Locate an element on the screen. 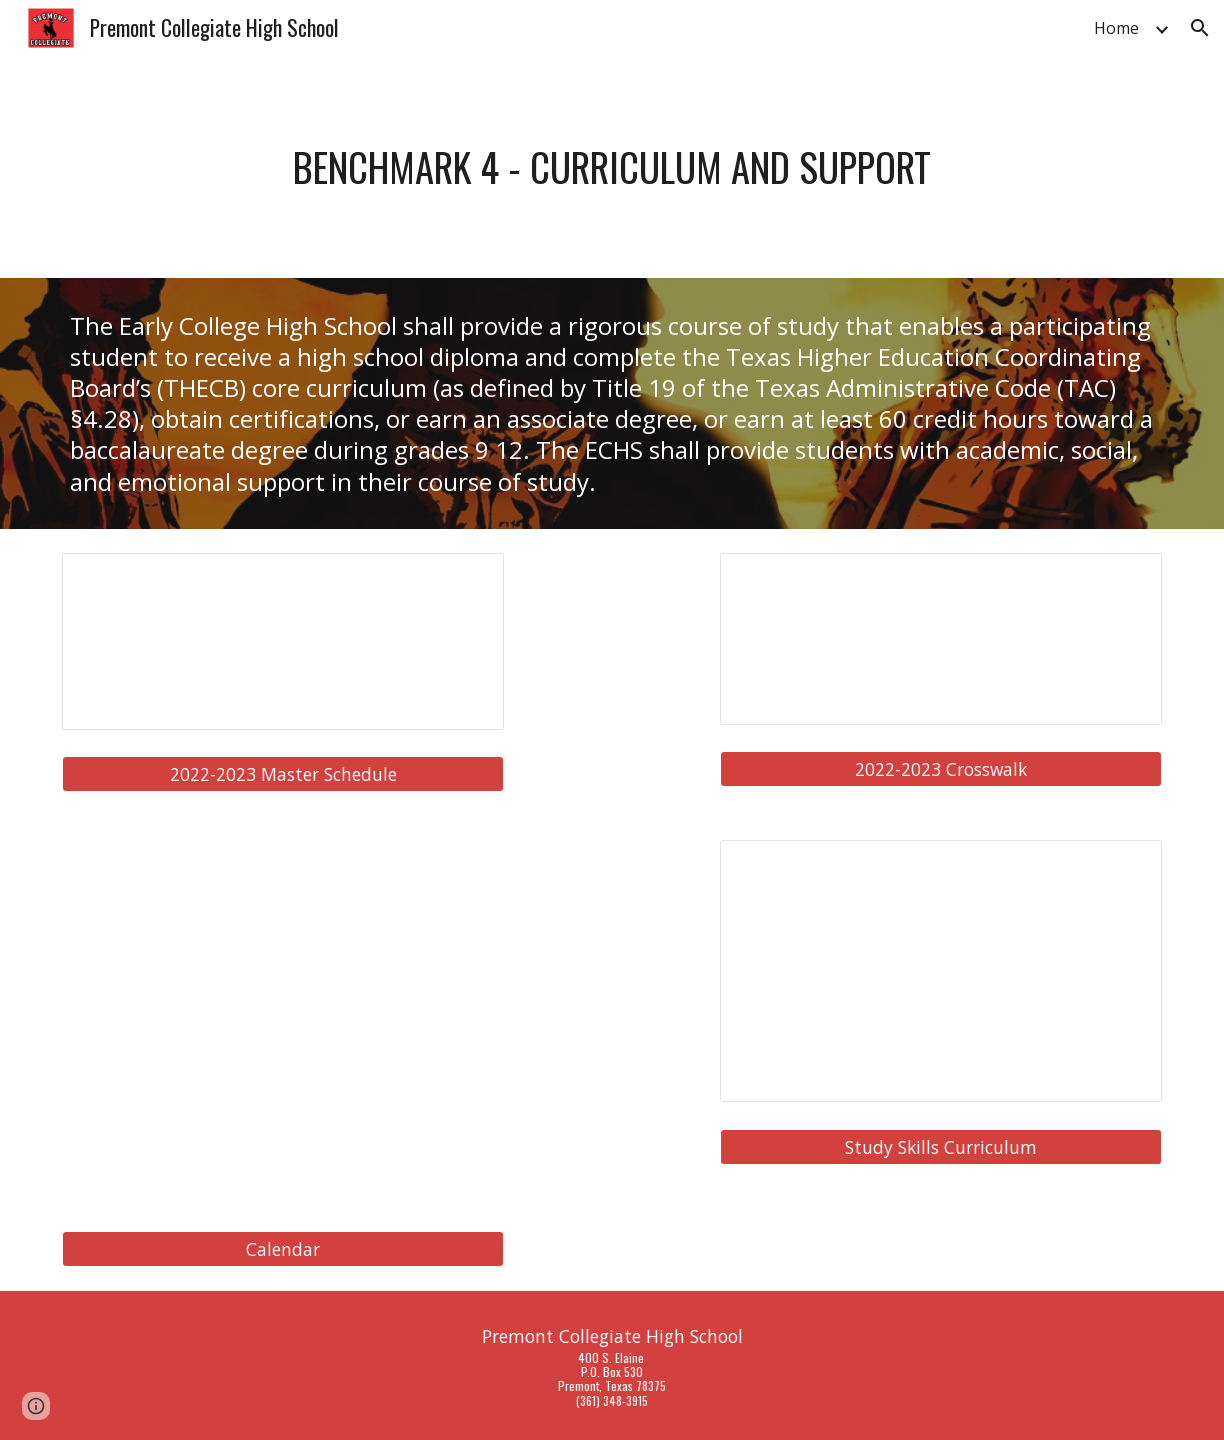  [Document, BM 4 Advisory and study skills] is located at coordinates (941, 971).